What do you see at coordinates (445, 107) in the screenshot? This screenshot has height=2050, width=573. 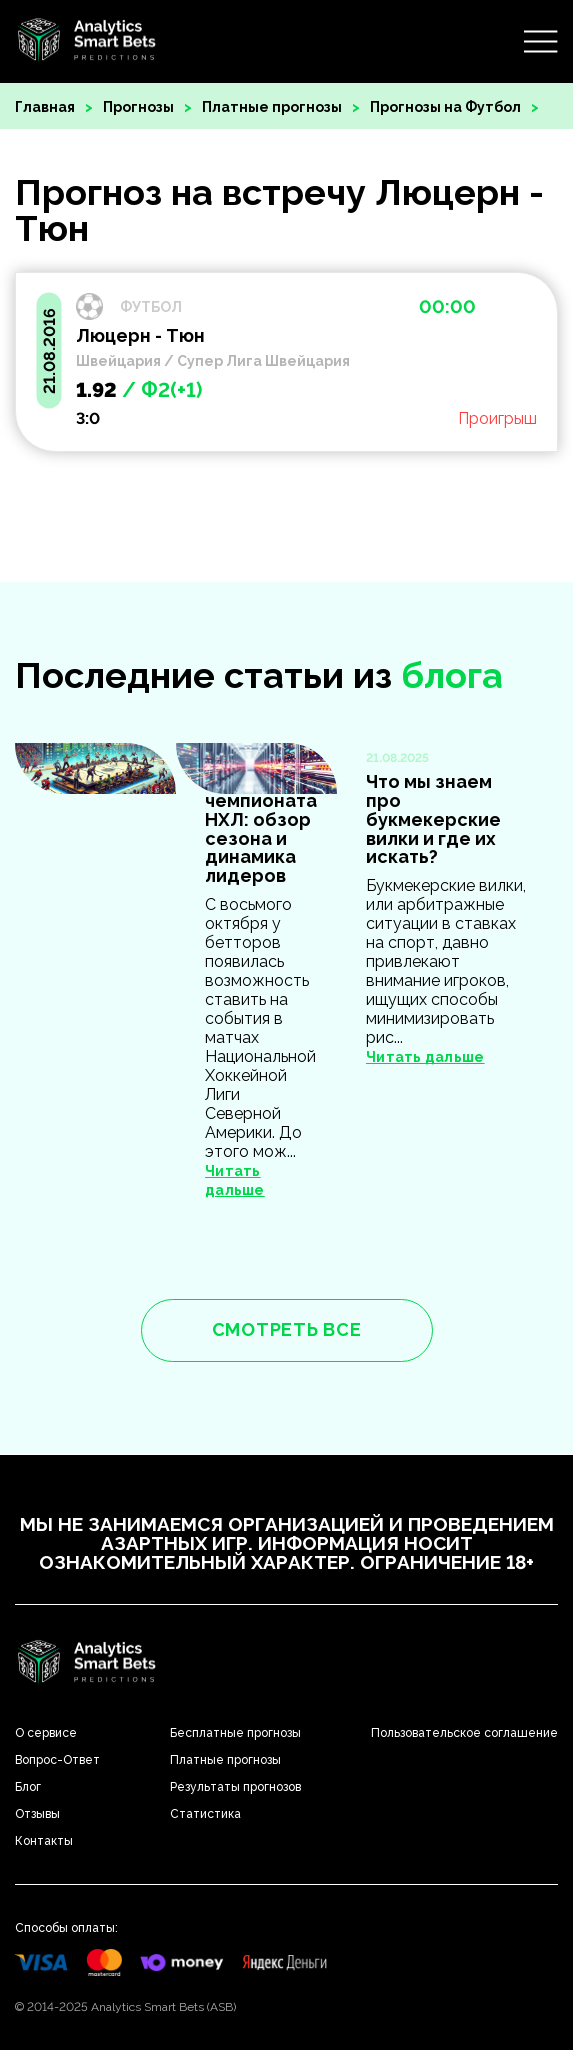 I see `Прогнозы на Футбол` at bounding box center [445, 107].